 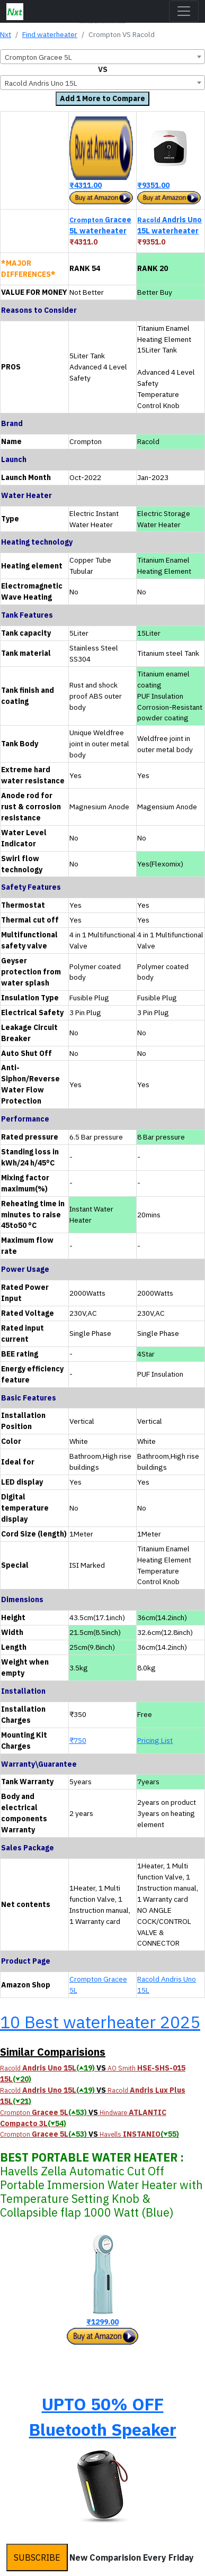 I want to click on 10 Best waterheater 2025, so click(x=100, y=2022).